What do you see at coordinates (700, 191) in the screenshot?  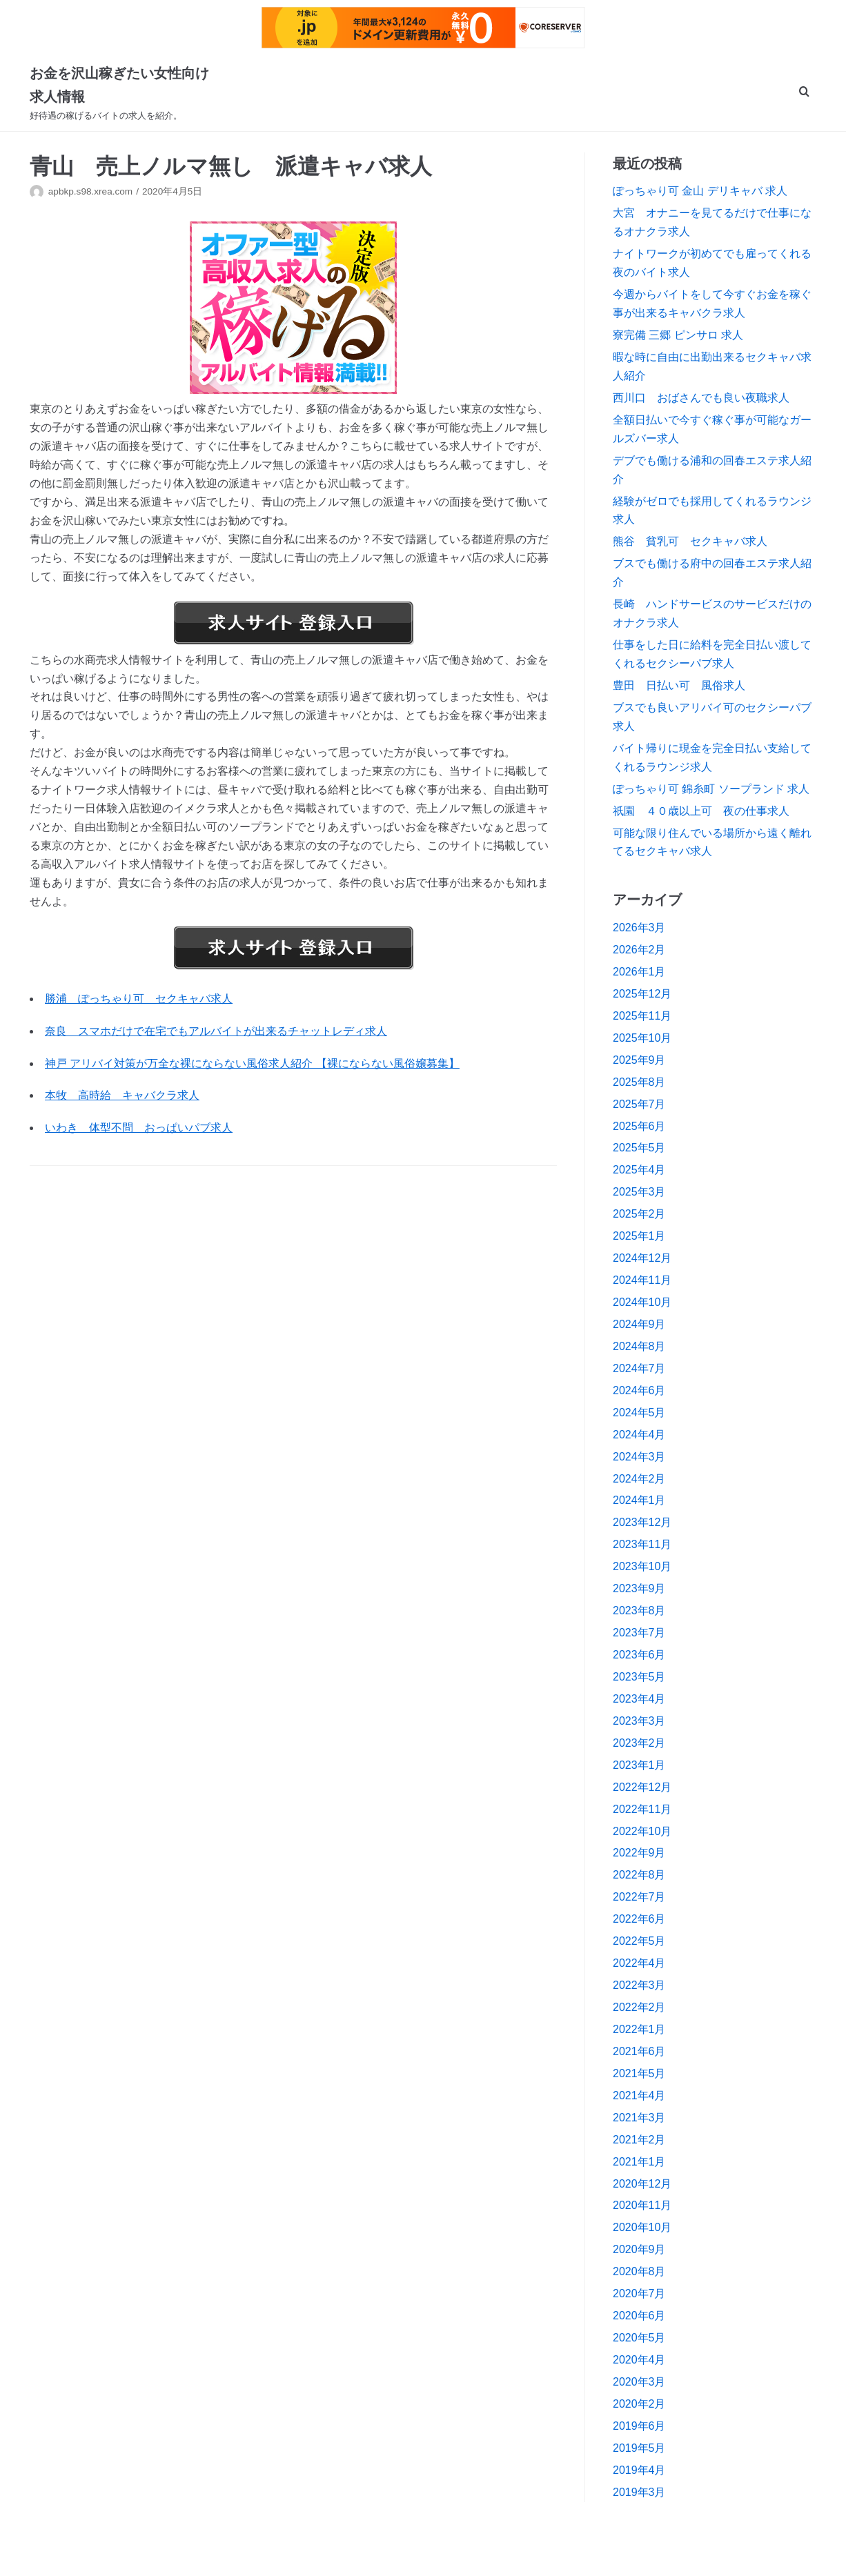 I see `ぽっちゃり可 金山 デリキャバ 求人` at bounding box center [700, 191].